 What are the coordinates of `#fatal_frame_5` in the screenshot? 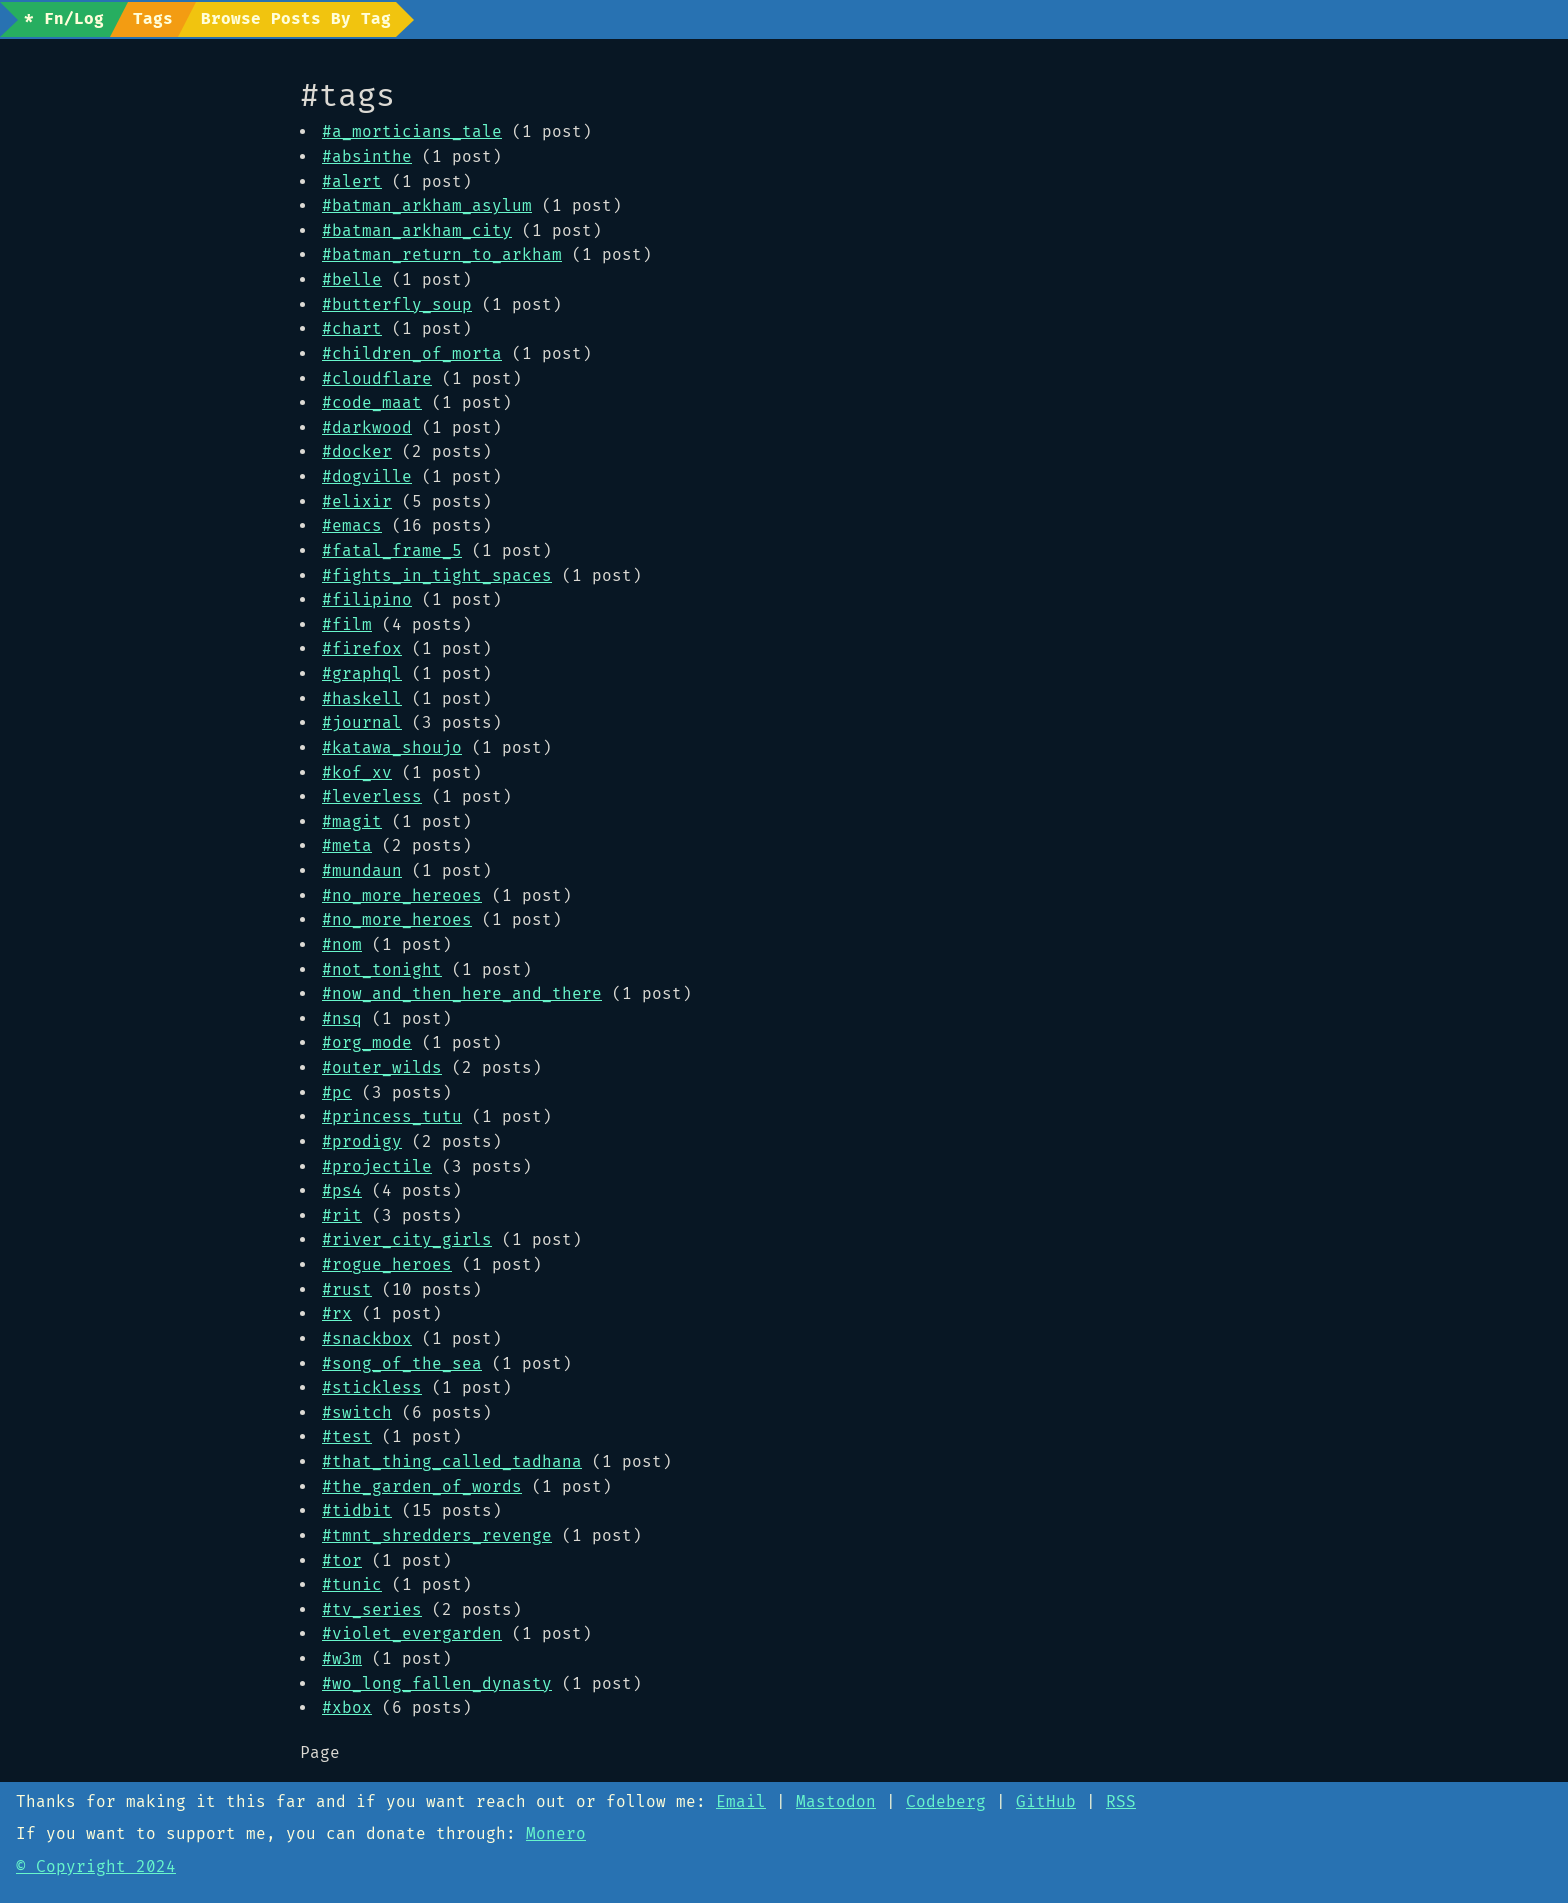 It's located at (392, 550).